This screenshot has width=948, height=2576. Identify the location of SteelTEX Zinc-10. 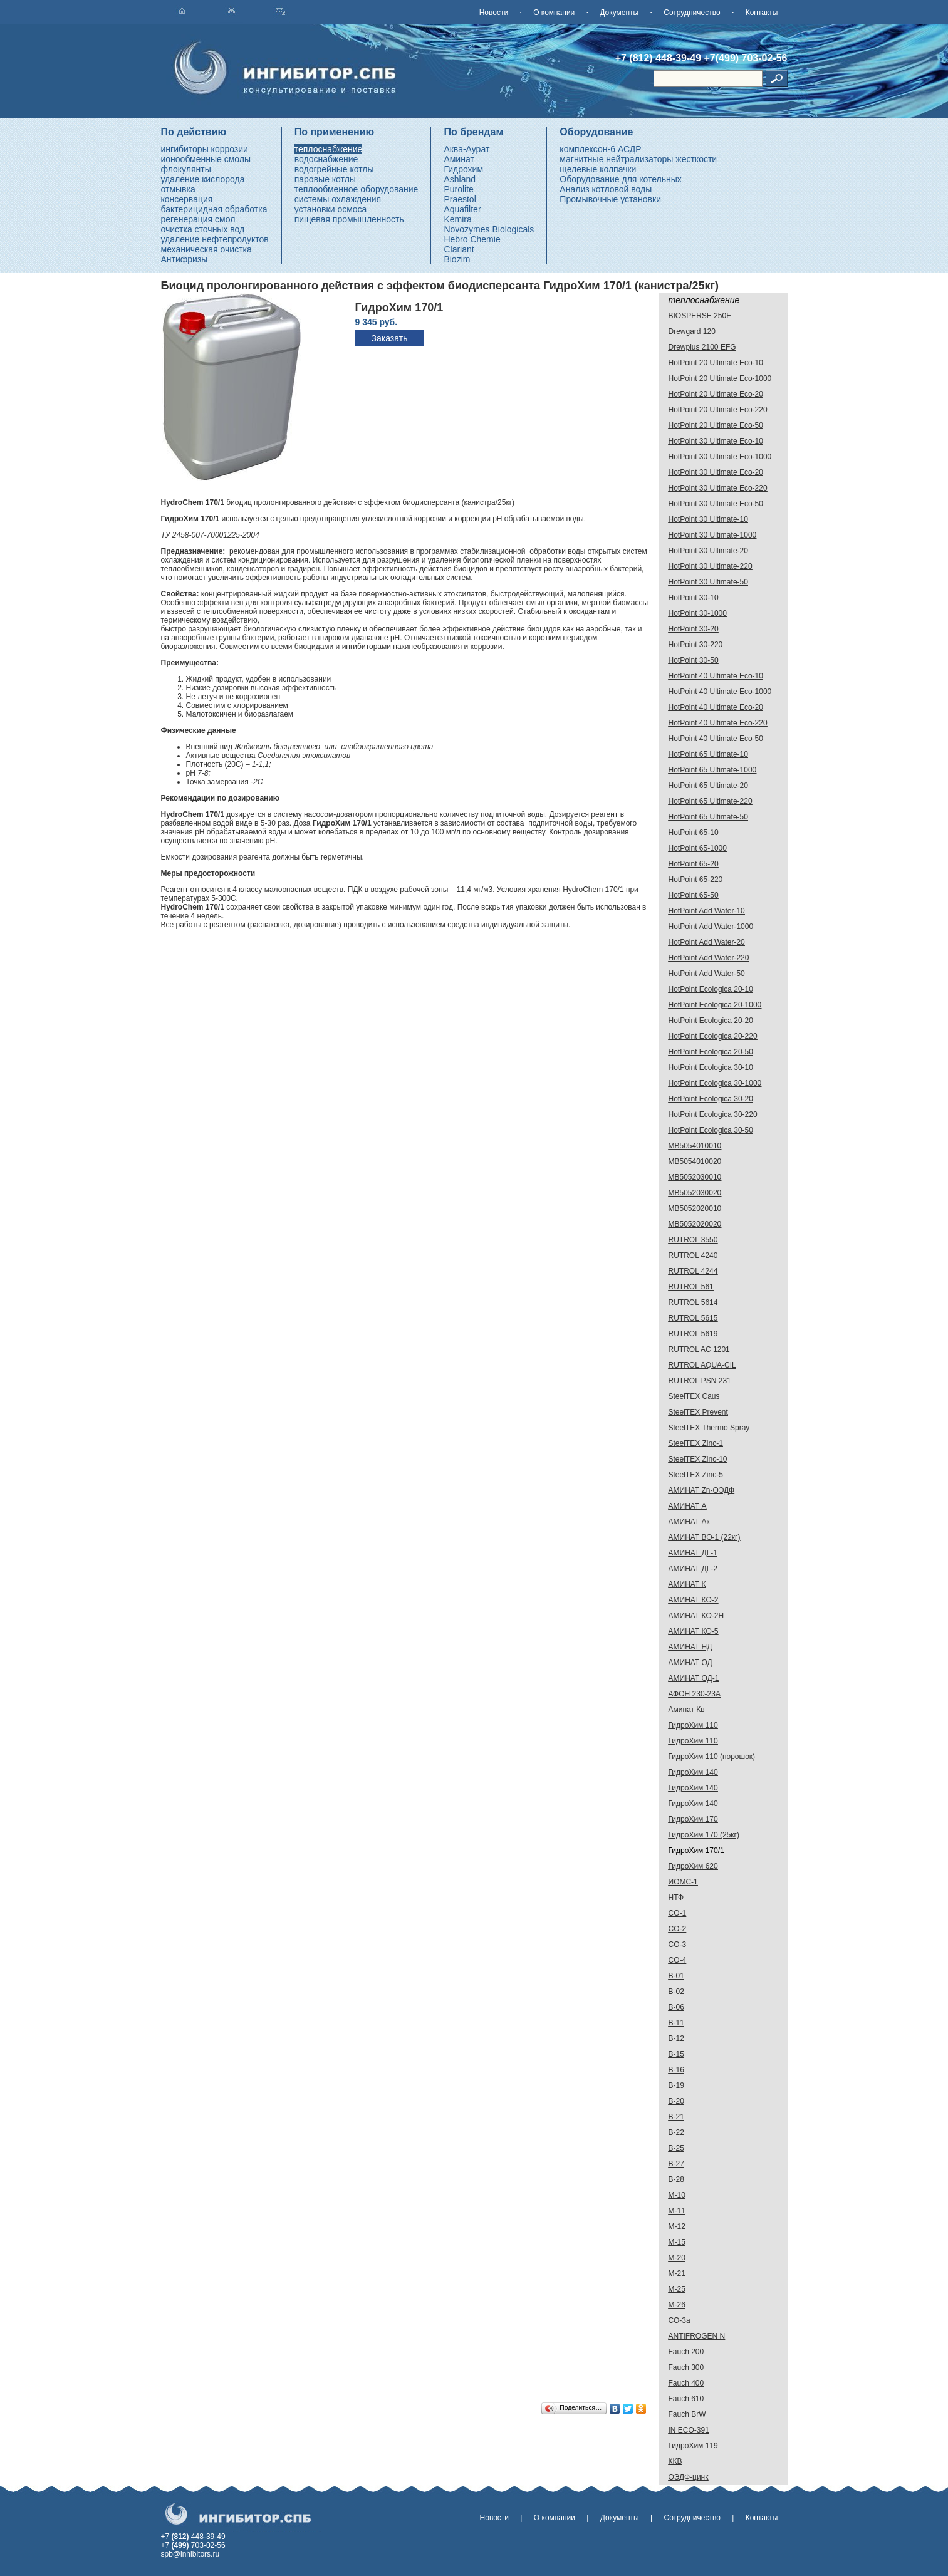
(698, 1459).